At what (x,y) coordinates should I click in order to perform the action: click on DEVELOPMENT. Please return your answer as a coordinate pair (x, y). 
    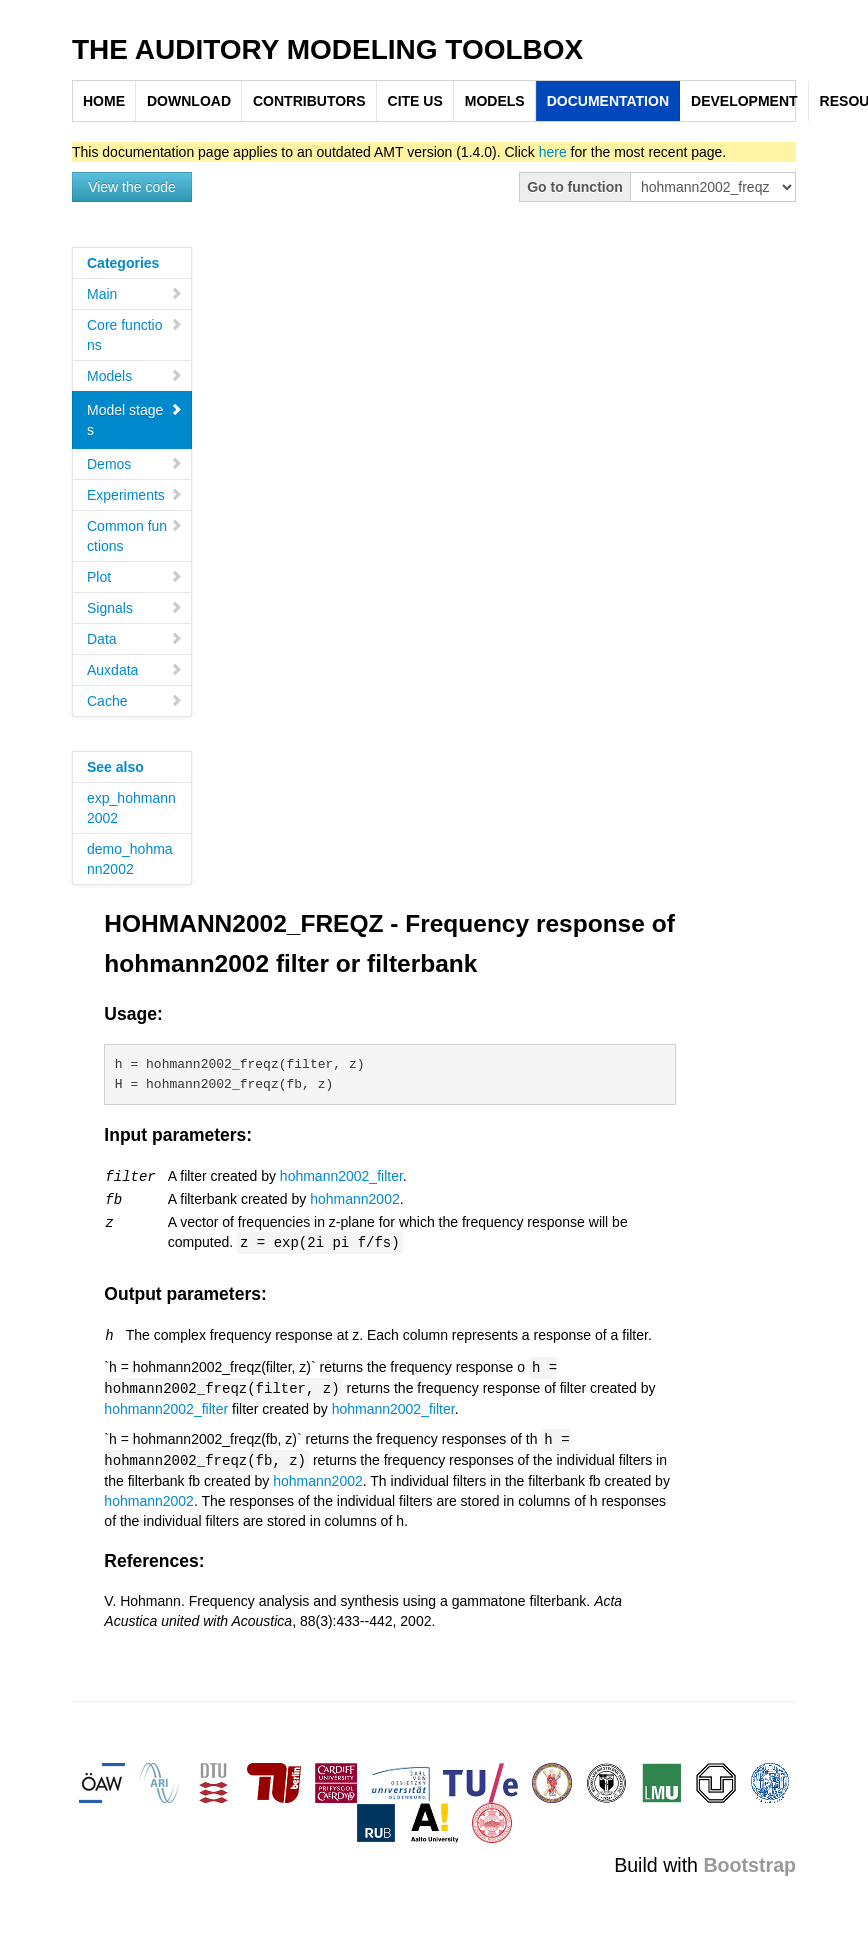
    Looking at the image, I should click on (744, 101).